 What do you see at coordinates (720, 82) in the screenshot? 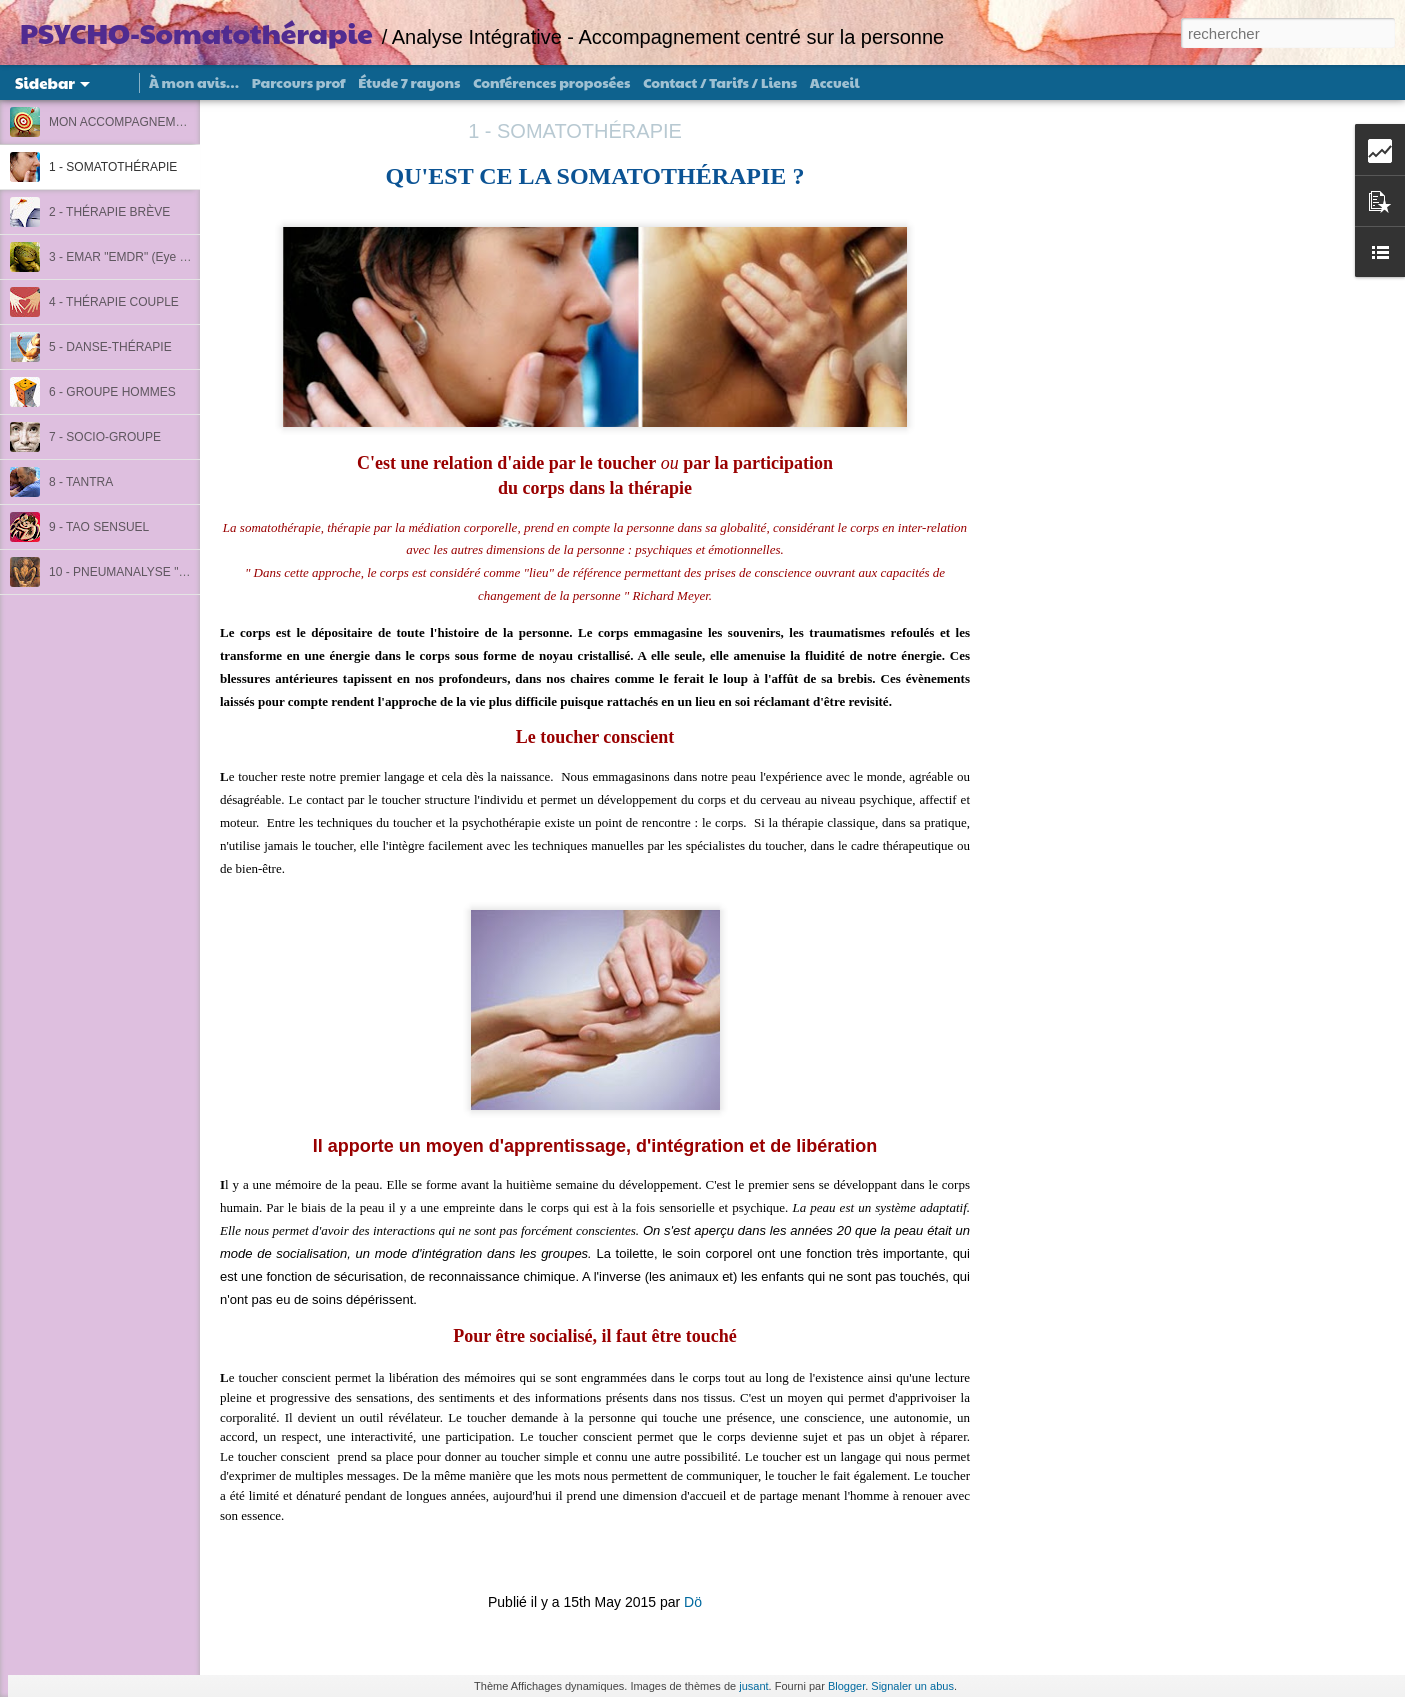
I see `Contact / Tarifs / Liens` at bounding box center [720, 82].